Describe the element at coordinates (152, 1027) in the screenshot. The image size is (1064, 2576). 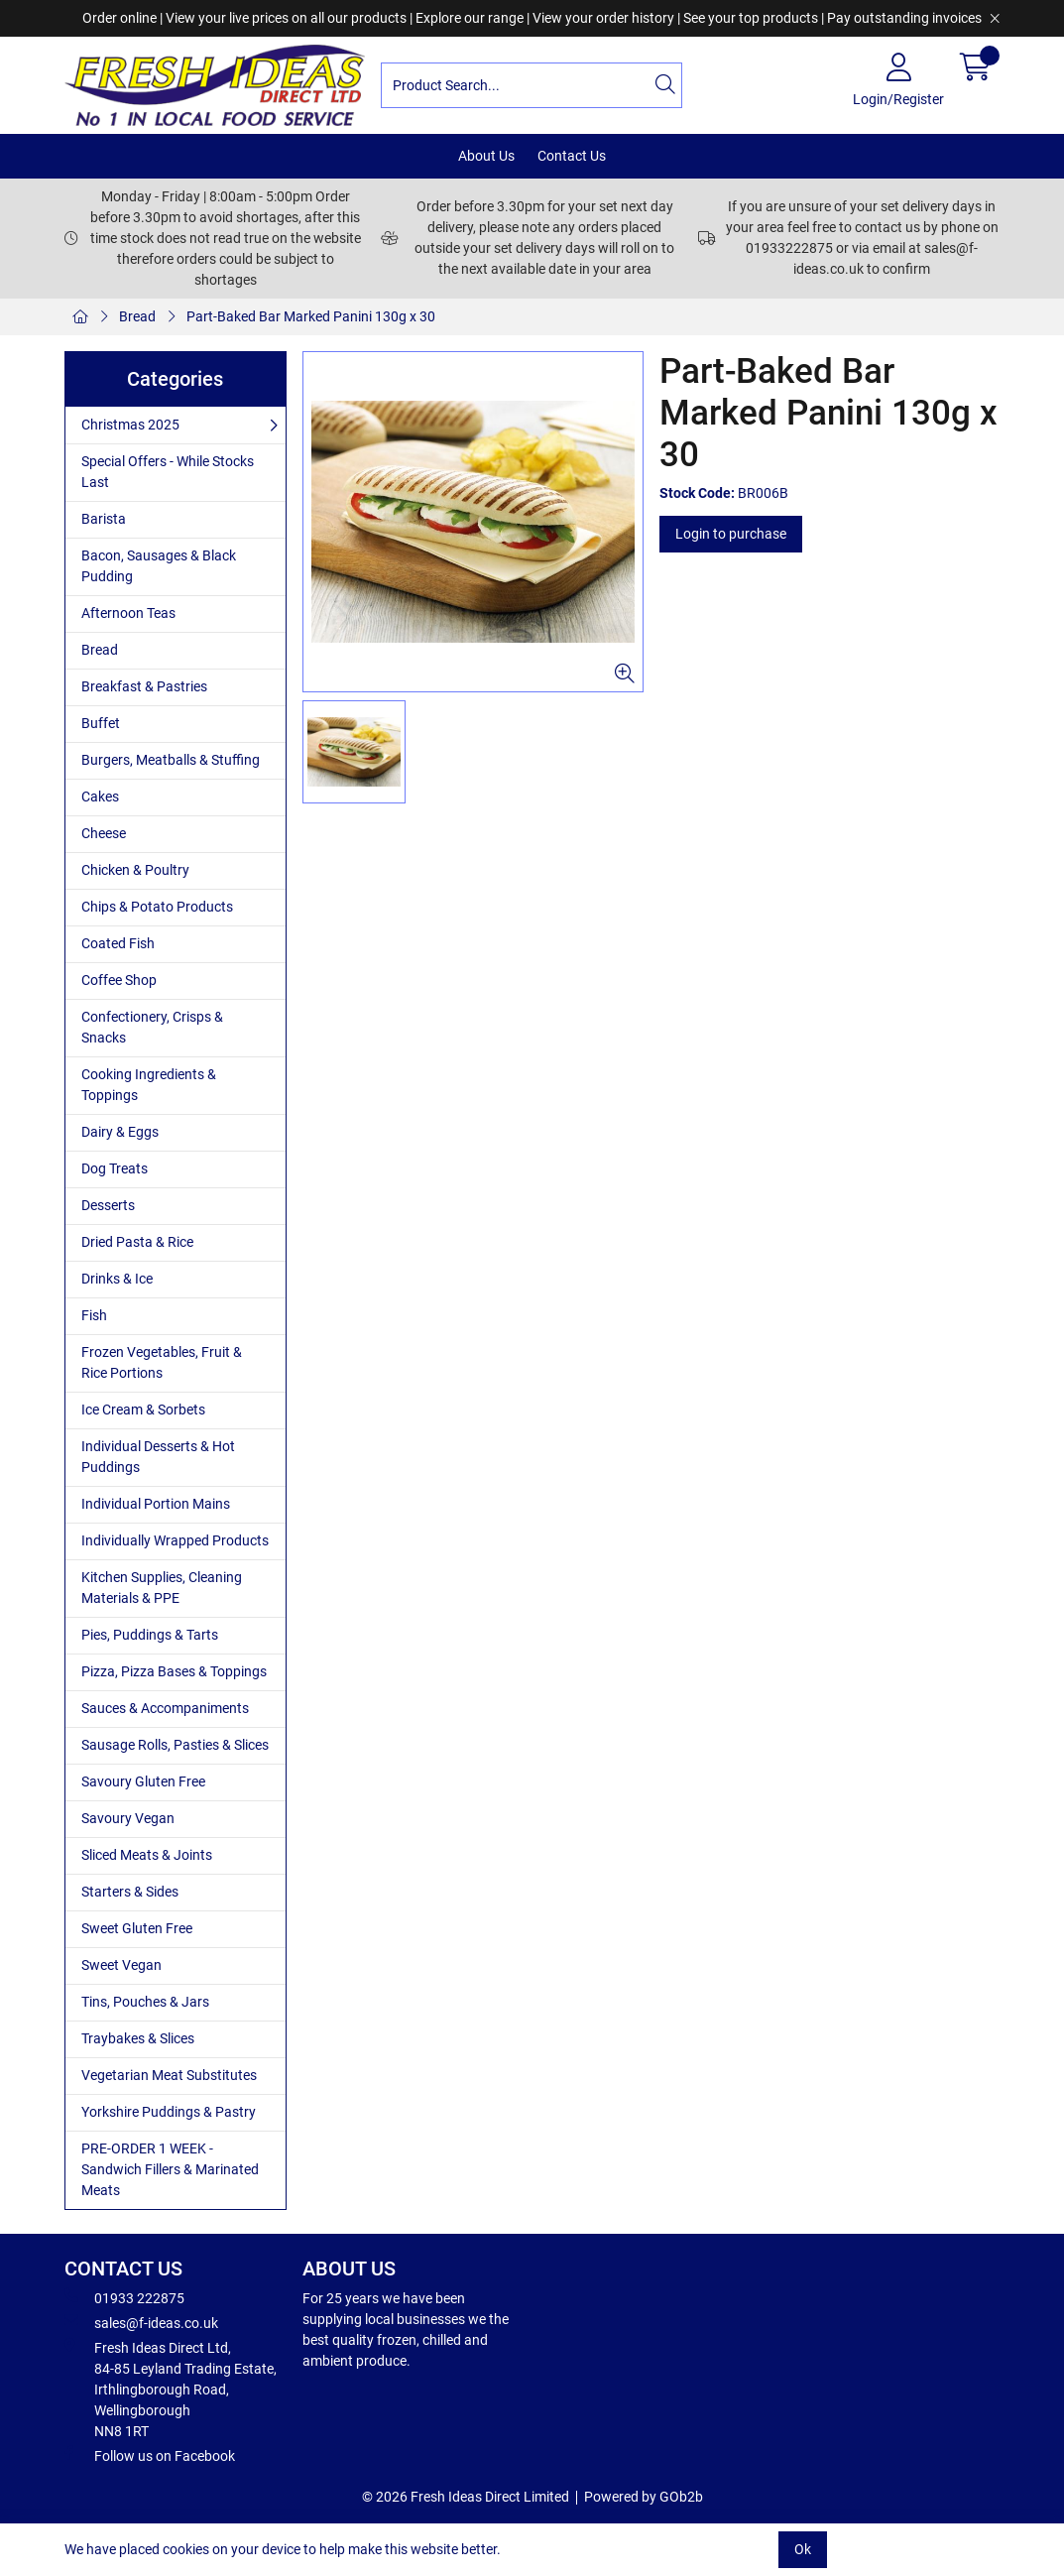
I see `Confectionery, Crisps & Snacks` at that location.